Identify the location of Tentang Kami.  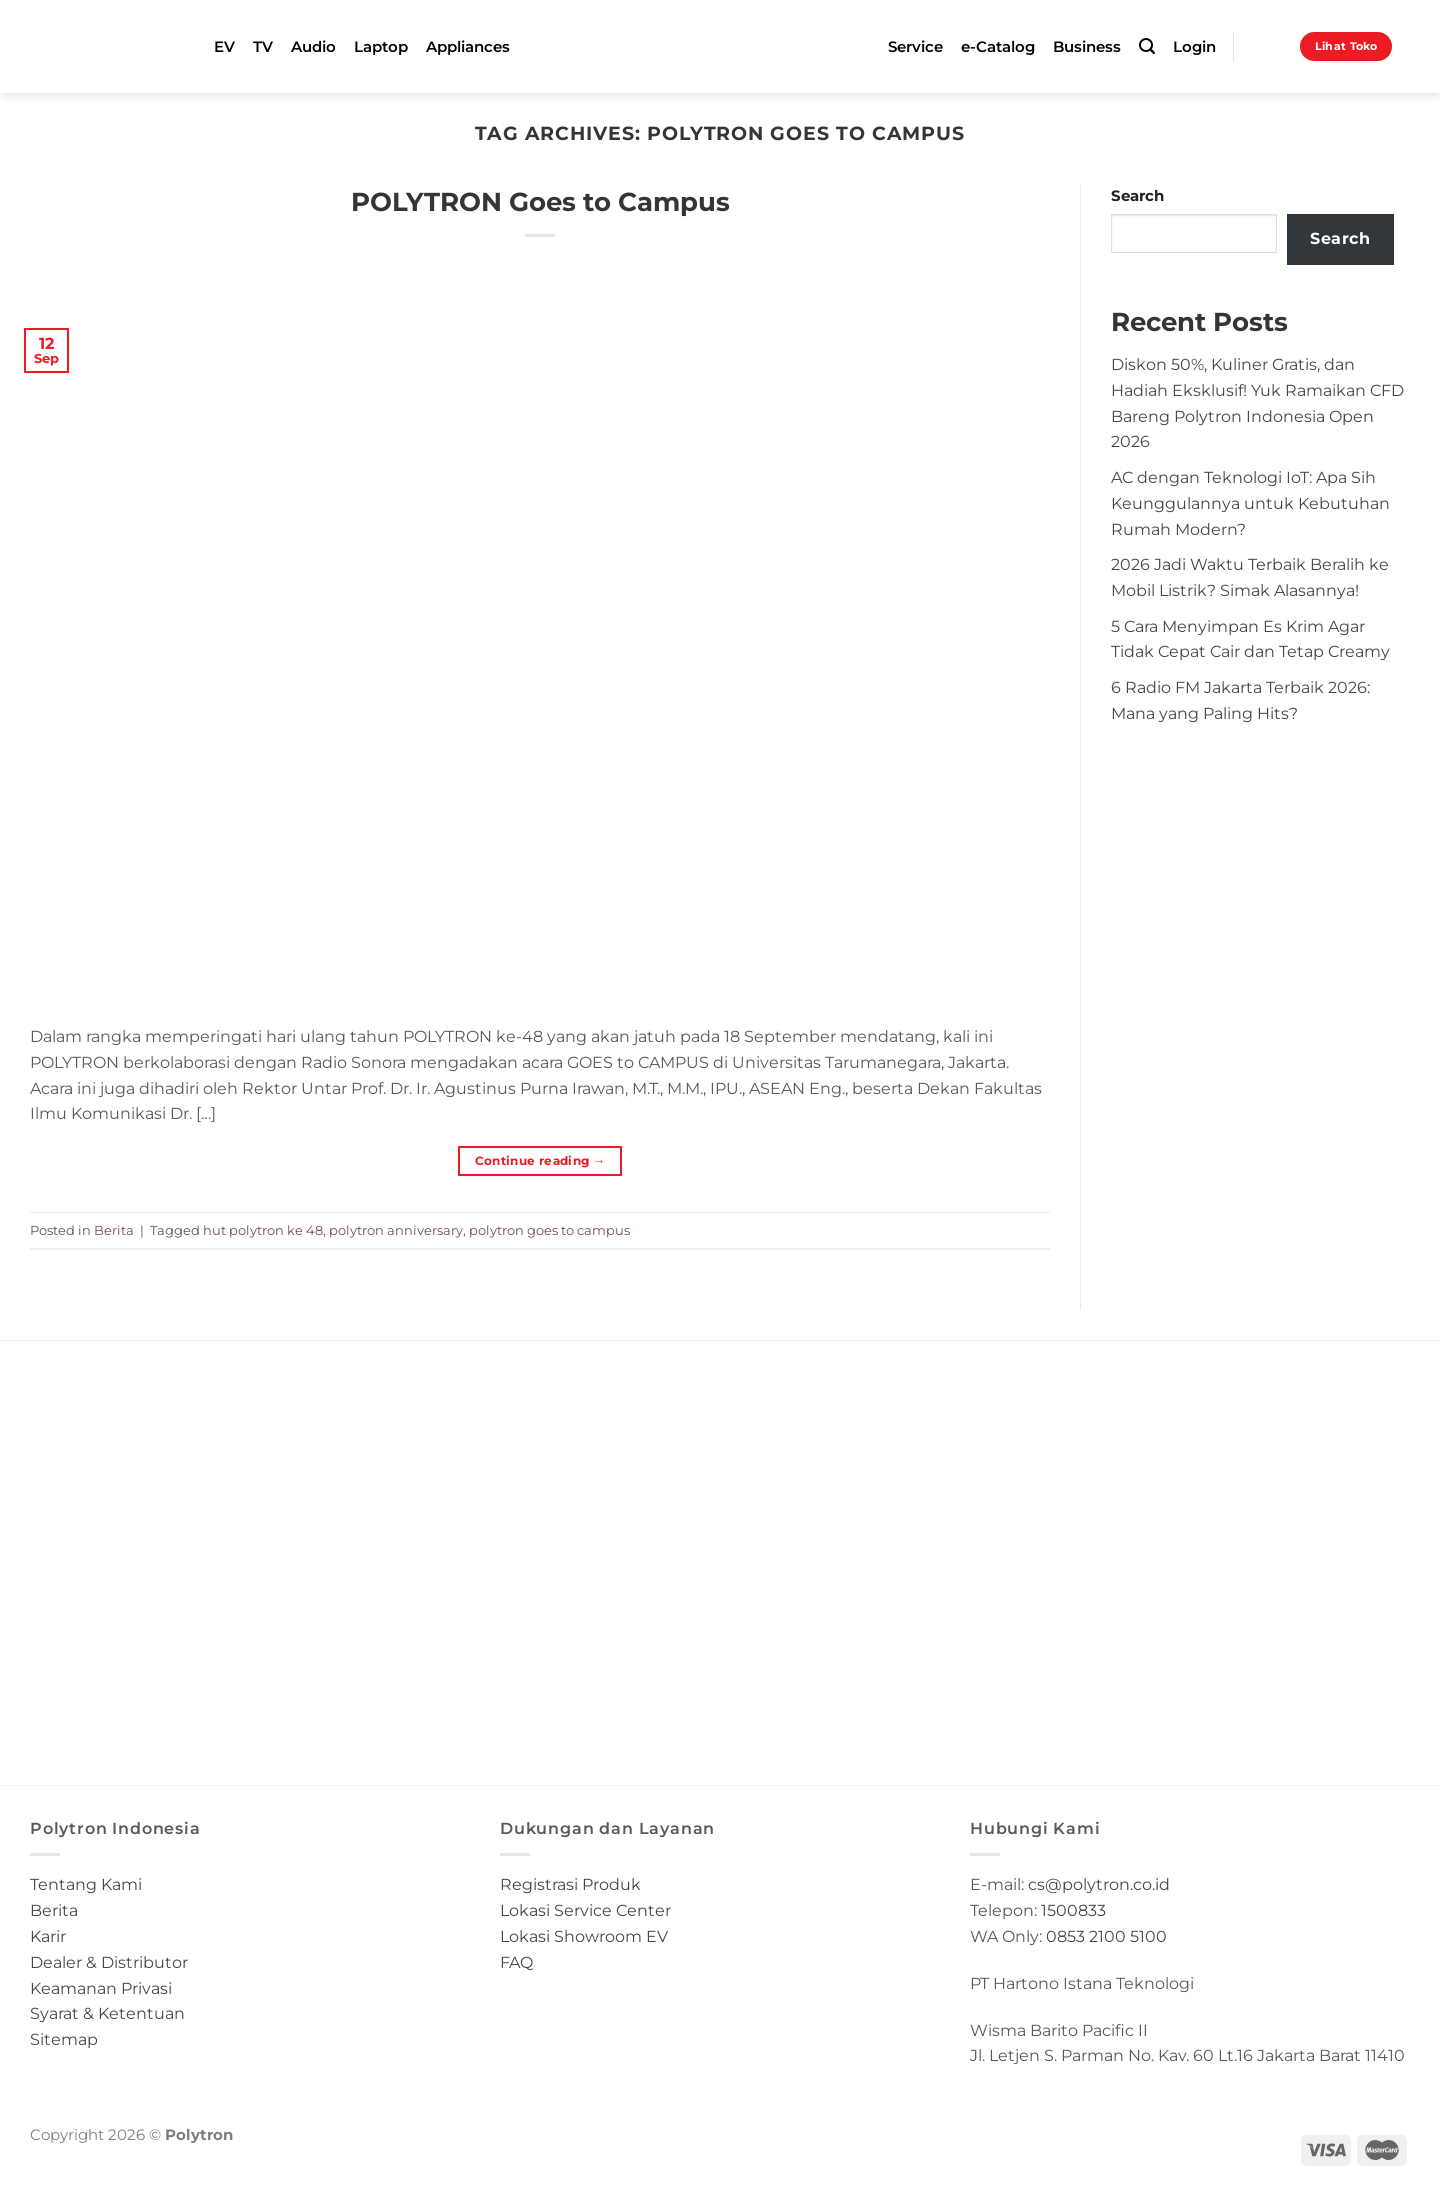
(86, 1884).